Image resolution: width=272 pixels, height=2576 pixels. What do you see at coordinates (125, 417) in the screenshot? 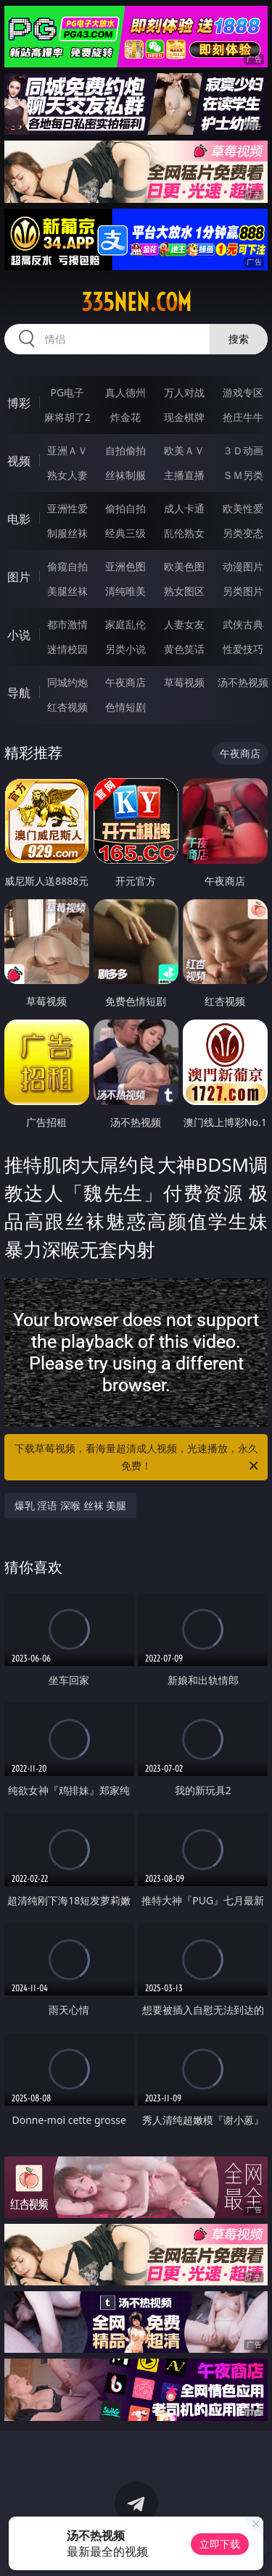
I see `炸金花` at bounding box center [125, 417].